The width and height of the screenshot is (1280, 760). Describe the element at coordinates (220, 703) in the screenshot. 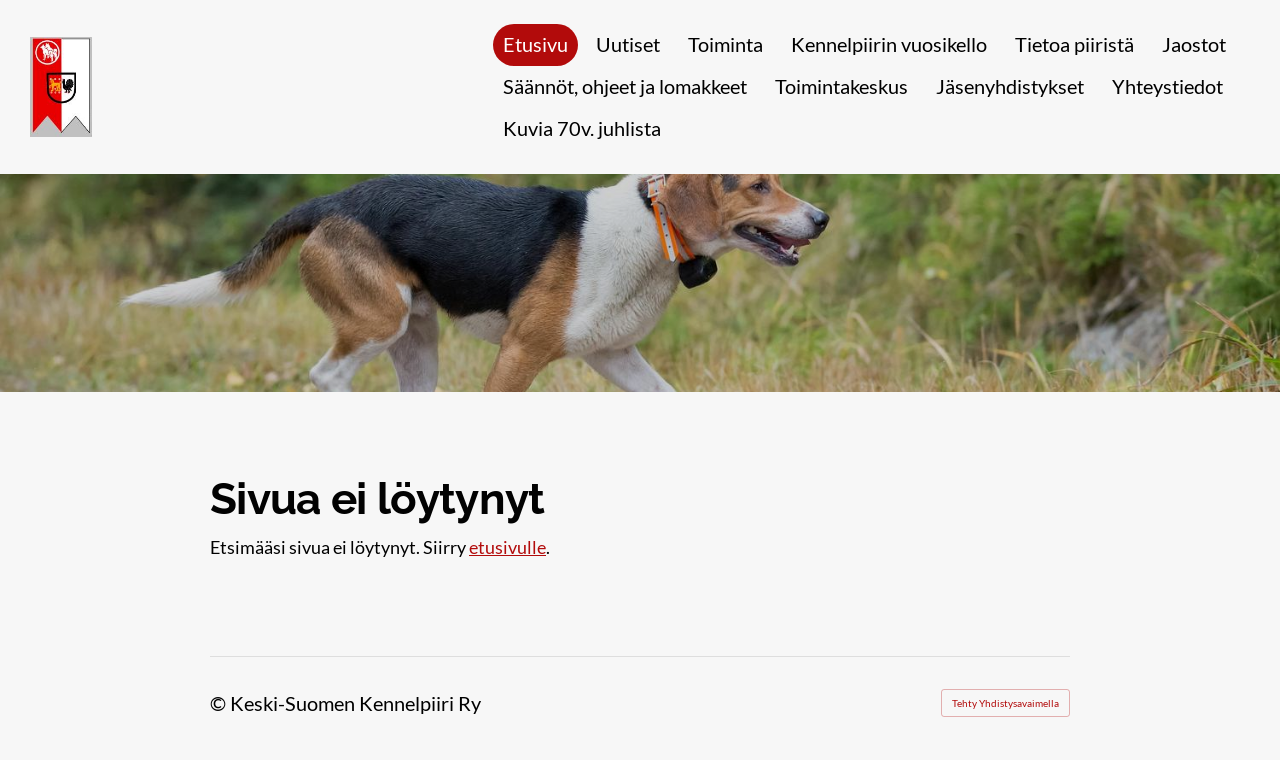

I see `© [Kirjaudu sivustolle]` at that location.